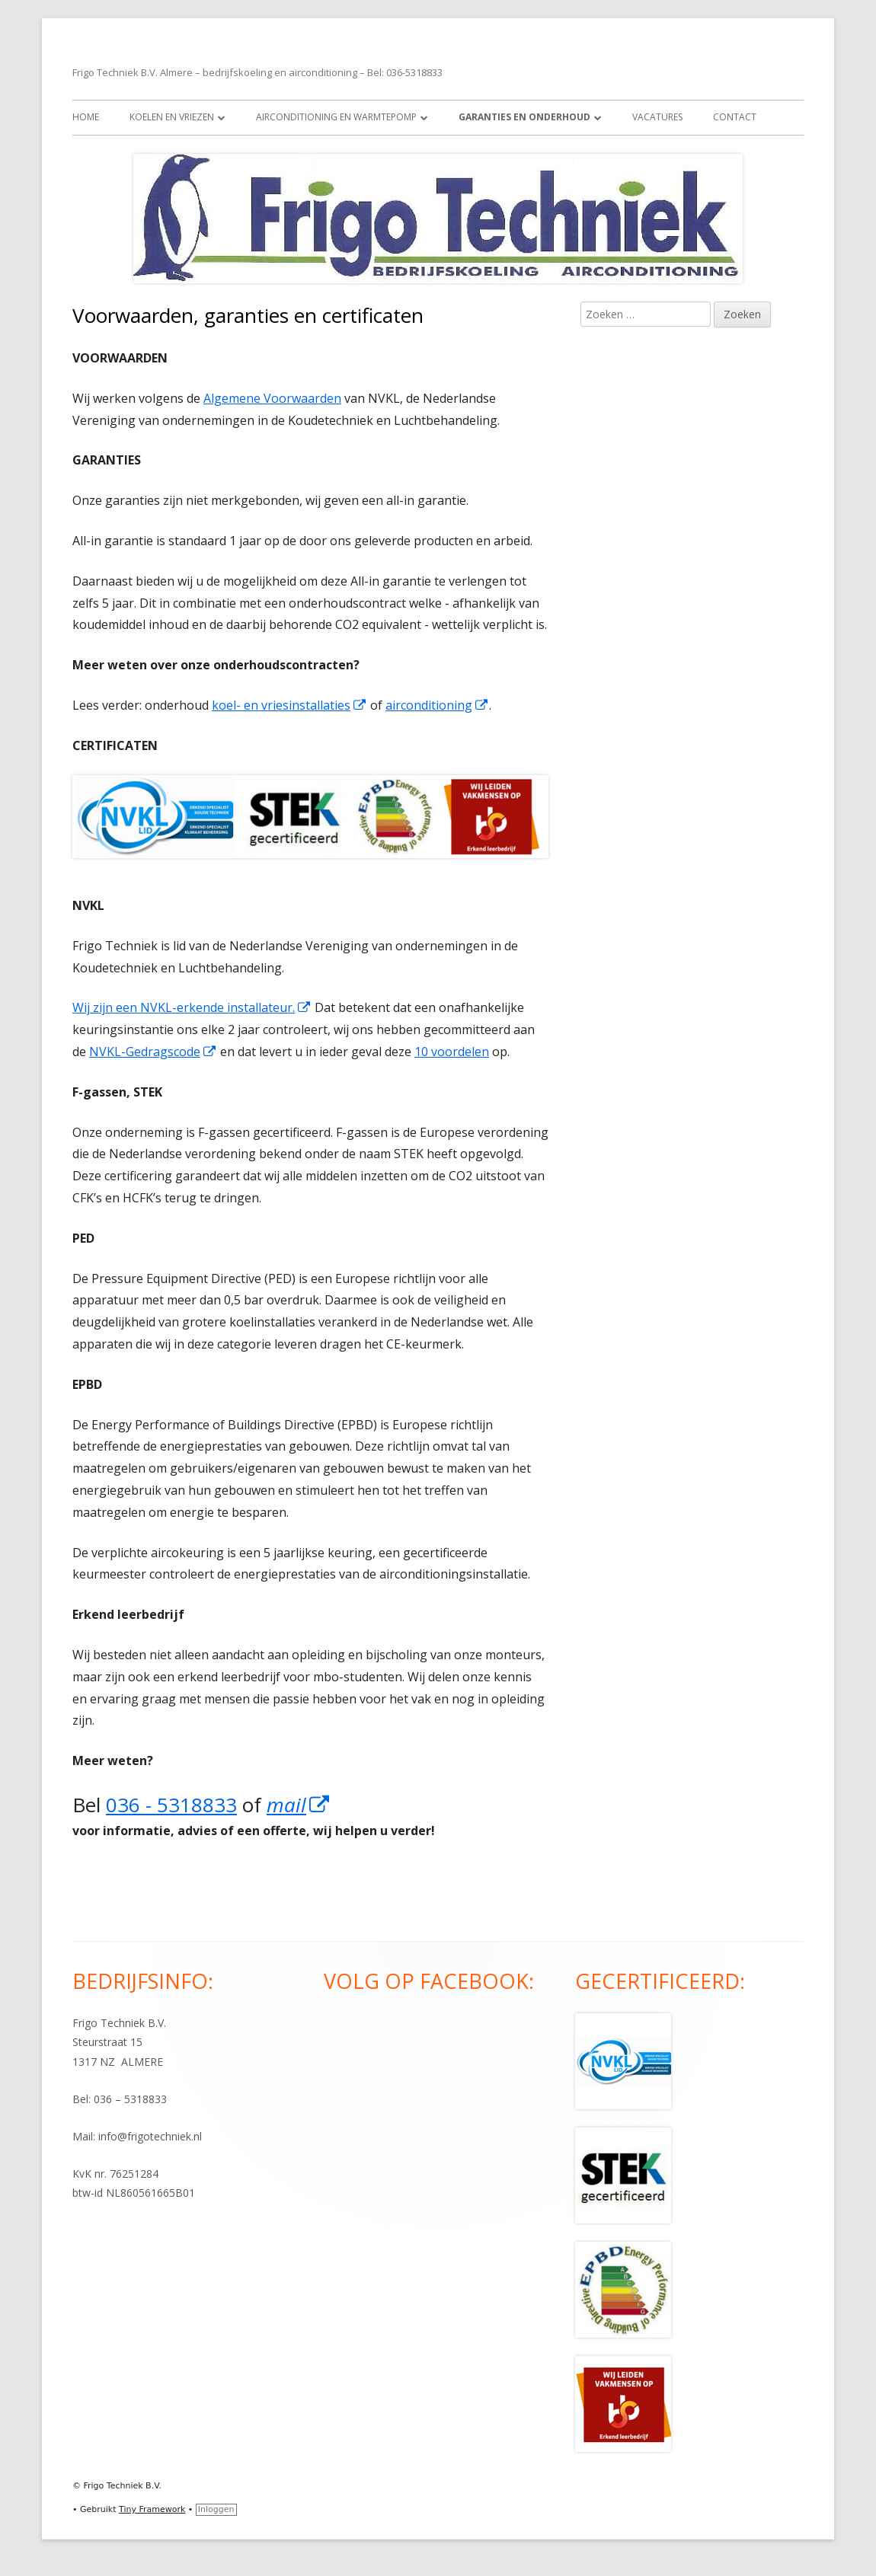  What do you see at coordinates (734, 116) in the screenshot?
I see `Contact` at bounding box center [734, 116].